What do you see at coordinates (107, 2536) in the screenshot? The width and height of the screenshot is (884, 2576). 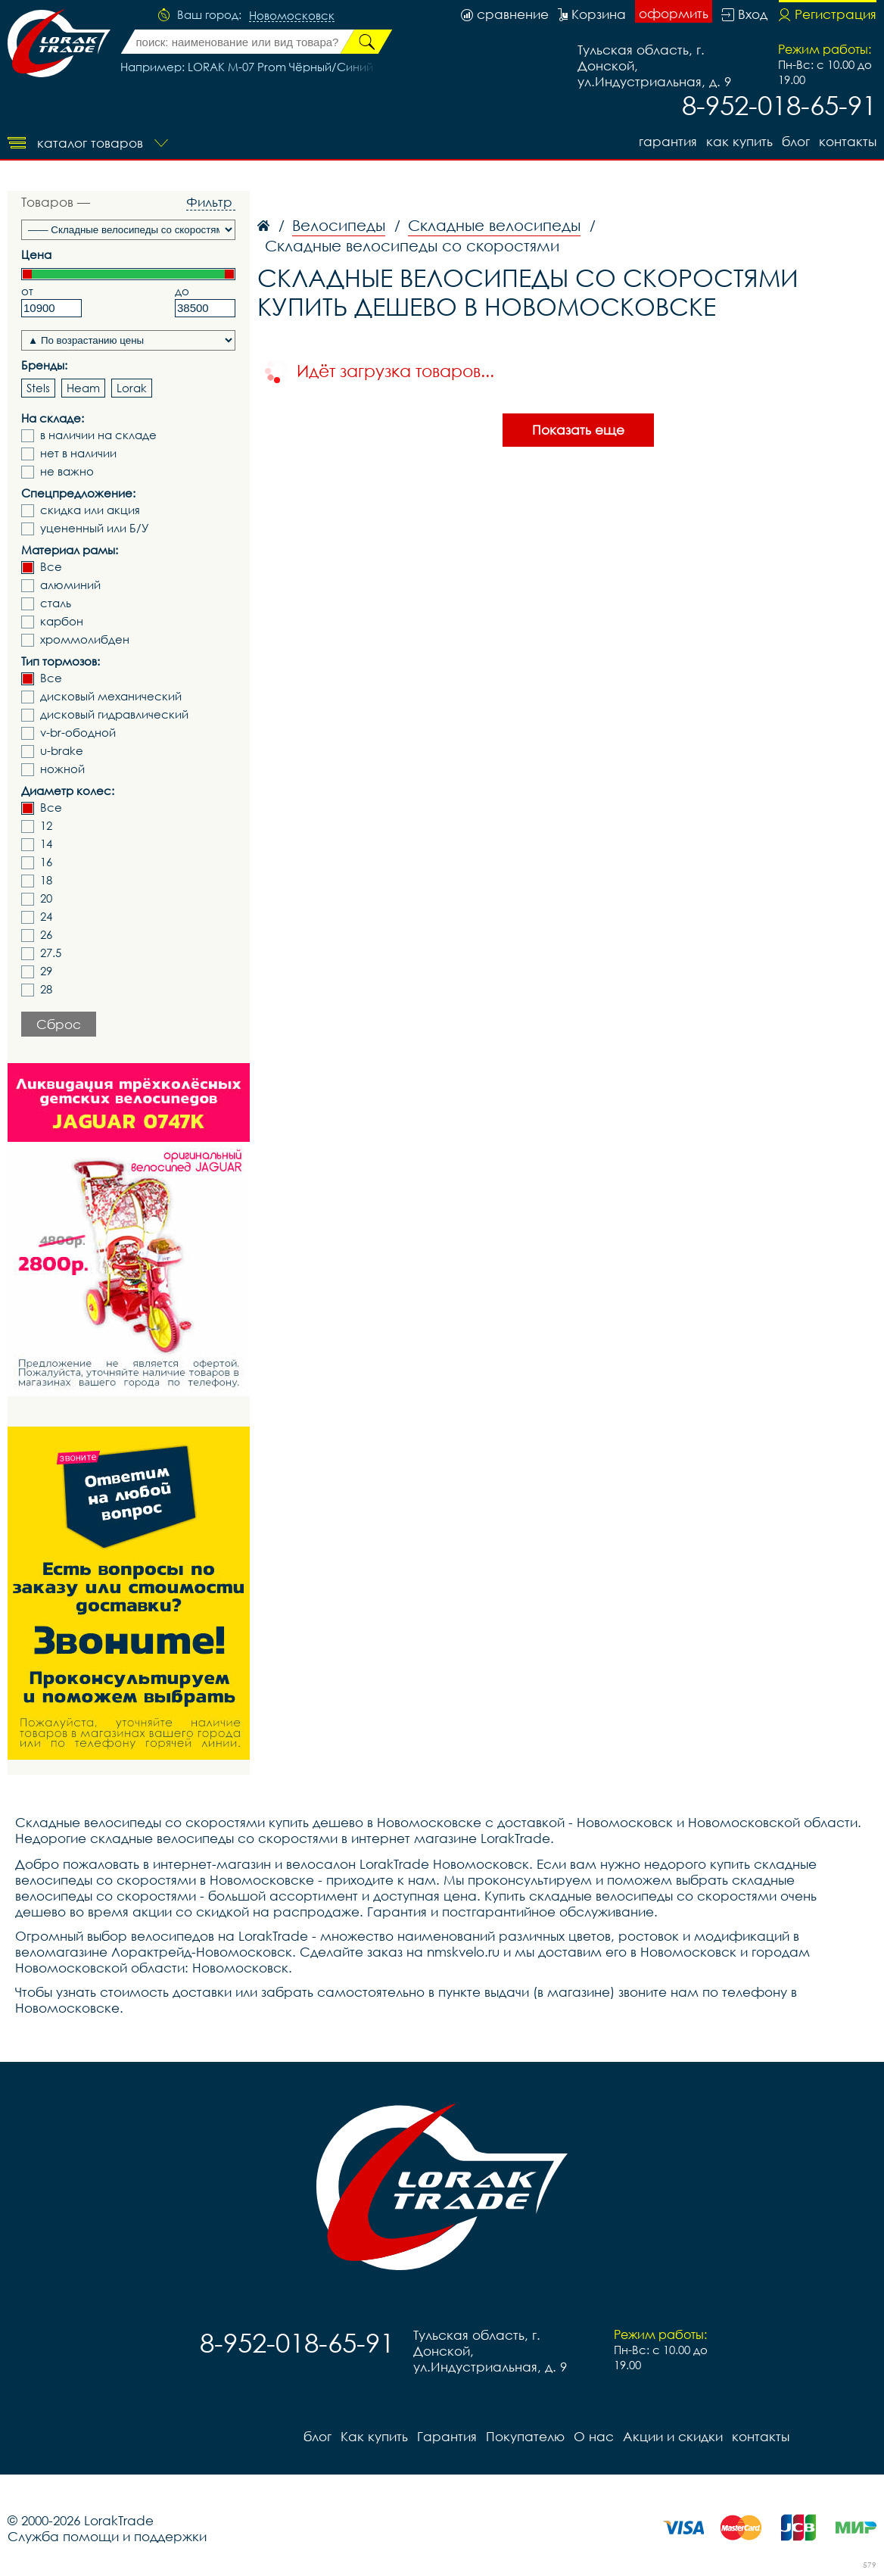 I see `Служба помощи и поддержки` at bounding box center [107, 2536].